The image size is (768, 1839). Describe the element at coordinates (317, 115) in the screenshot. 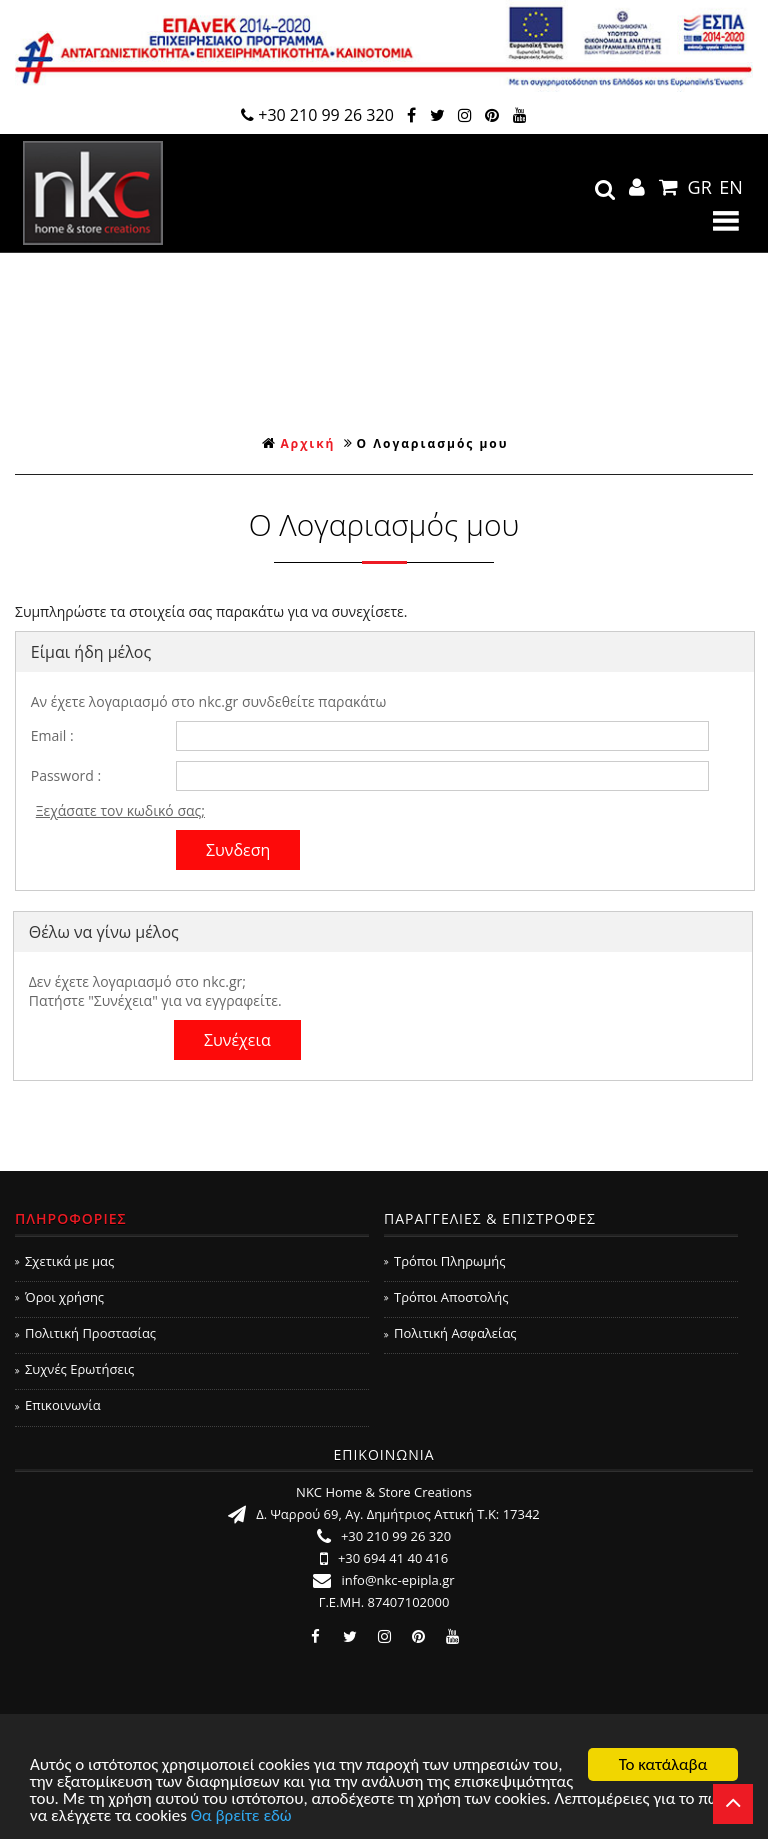

I see `+30 210 99 26 320` at that location.